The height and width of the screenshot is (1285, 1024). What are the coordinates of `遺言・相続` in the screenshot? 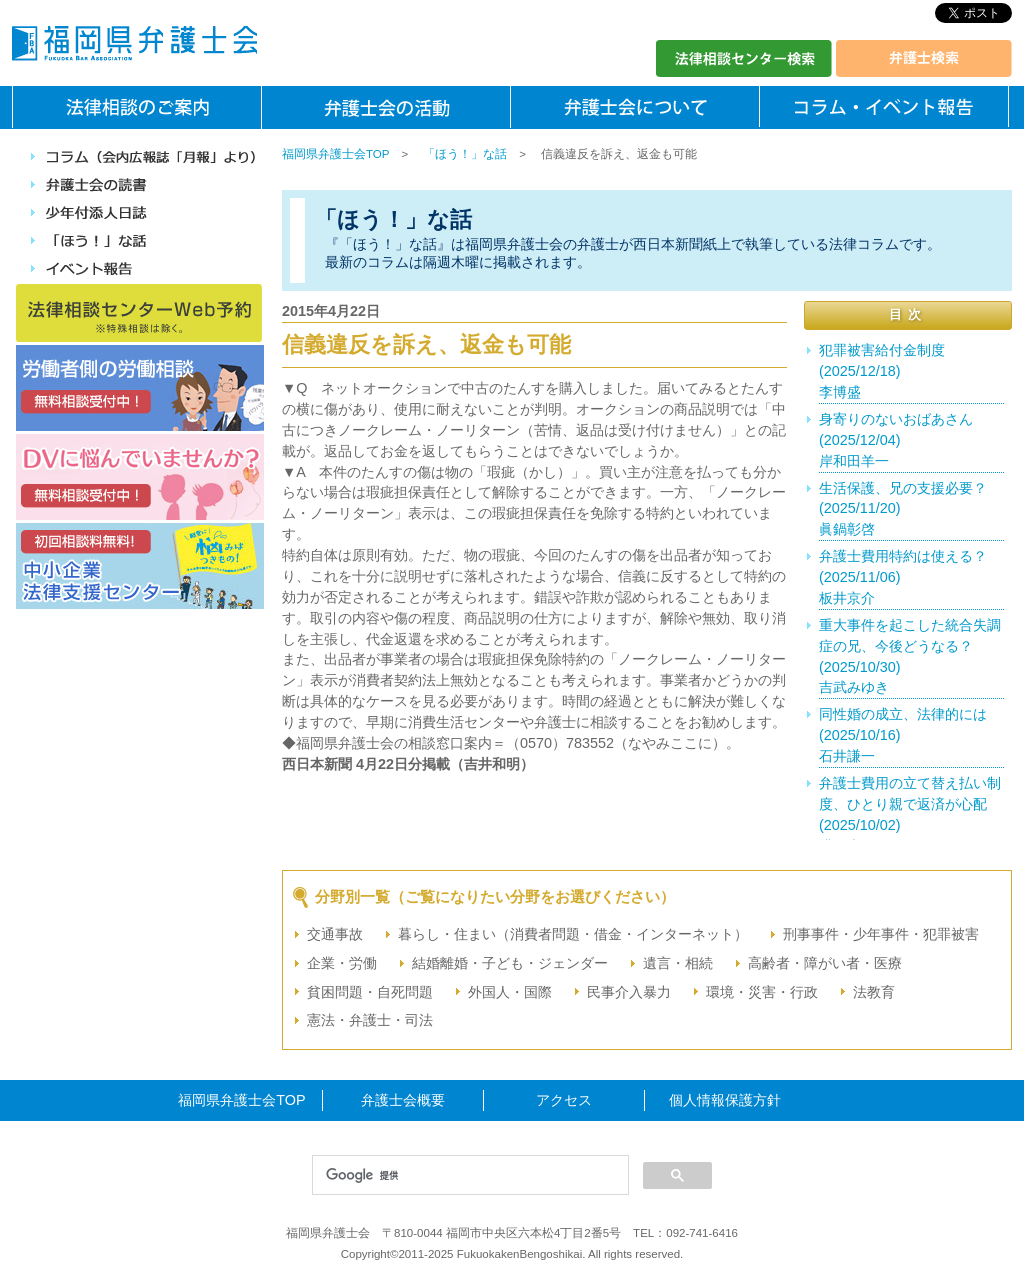 It's located at (678, 963).